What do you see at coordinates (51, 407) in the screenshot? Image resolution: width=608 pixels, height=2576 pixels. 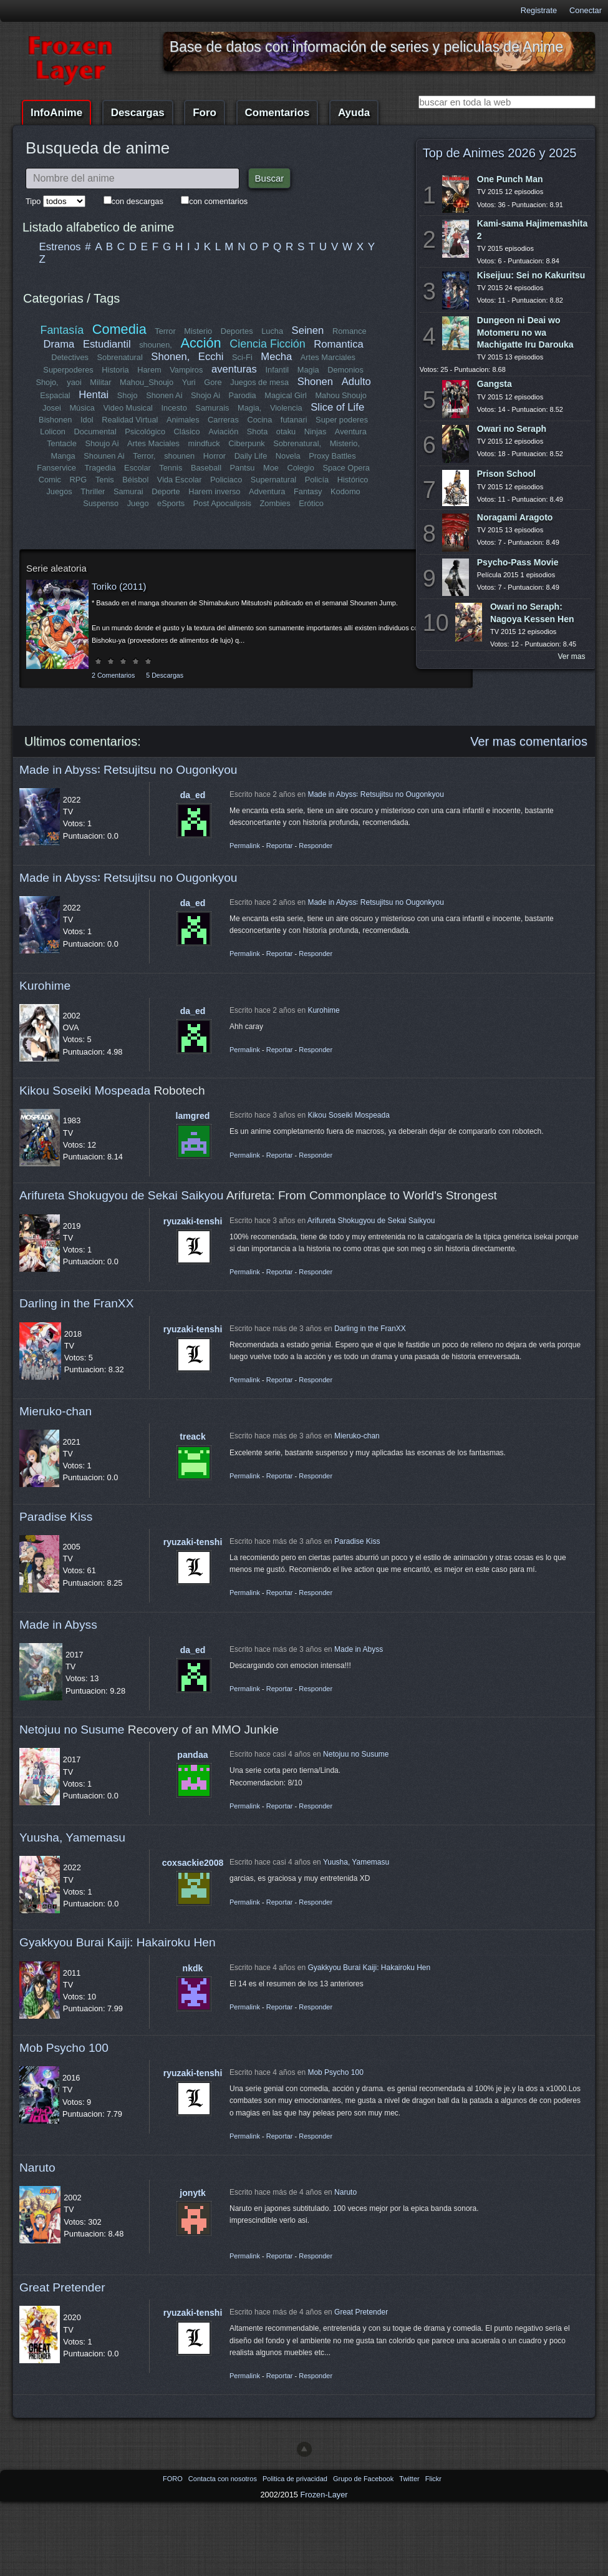 I see `Josei` at bounding box center [51, 407].